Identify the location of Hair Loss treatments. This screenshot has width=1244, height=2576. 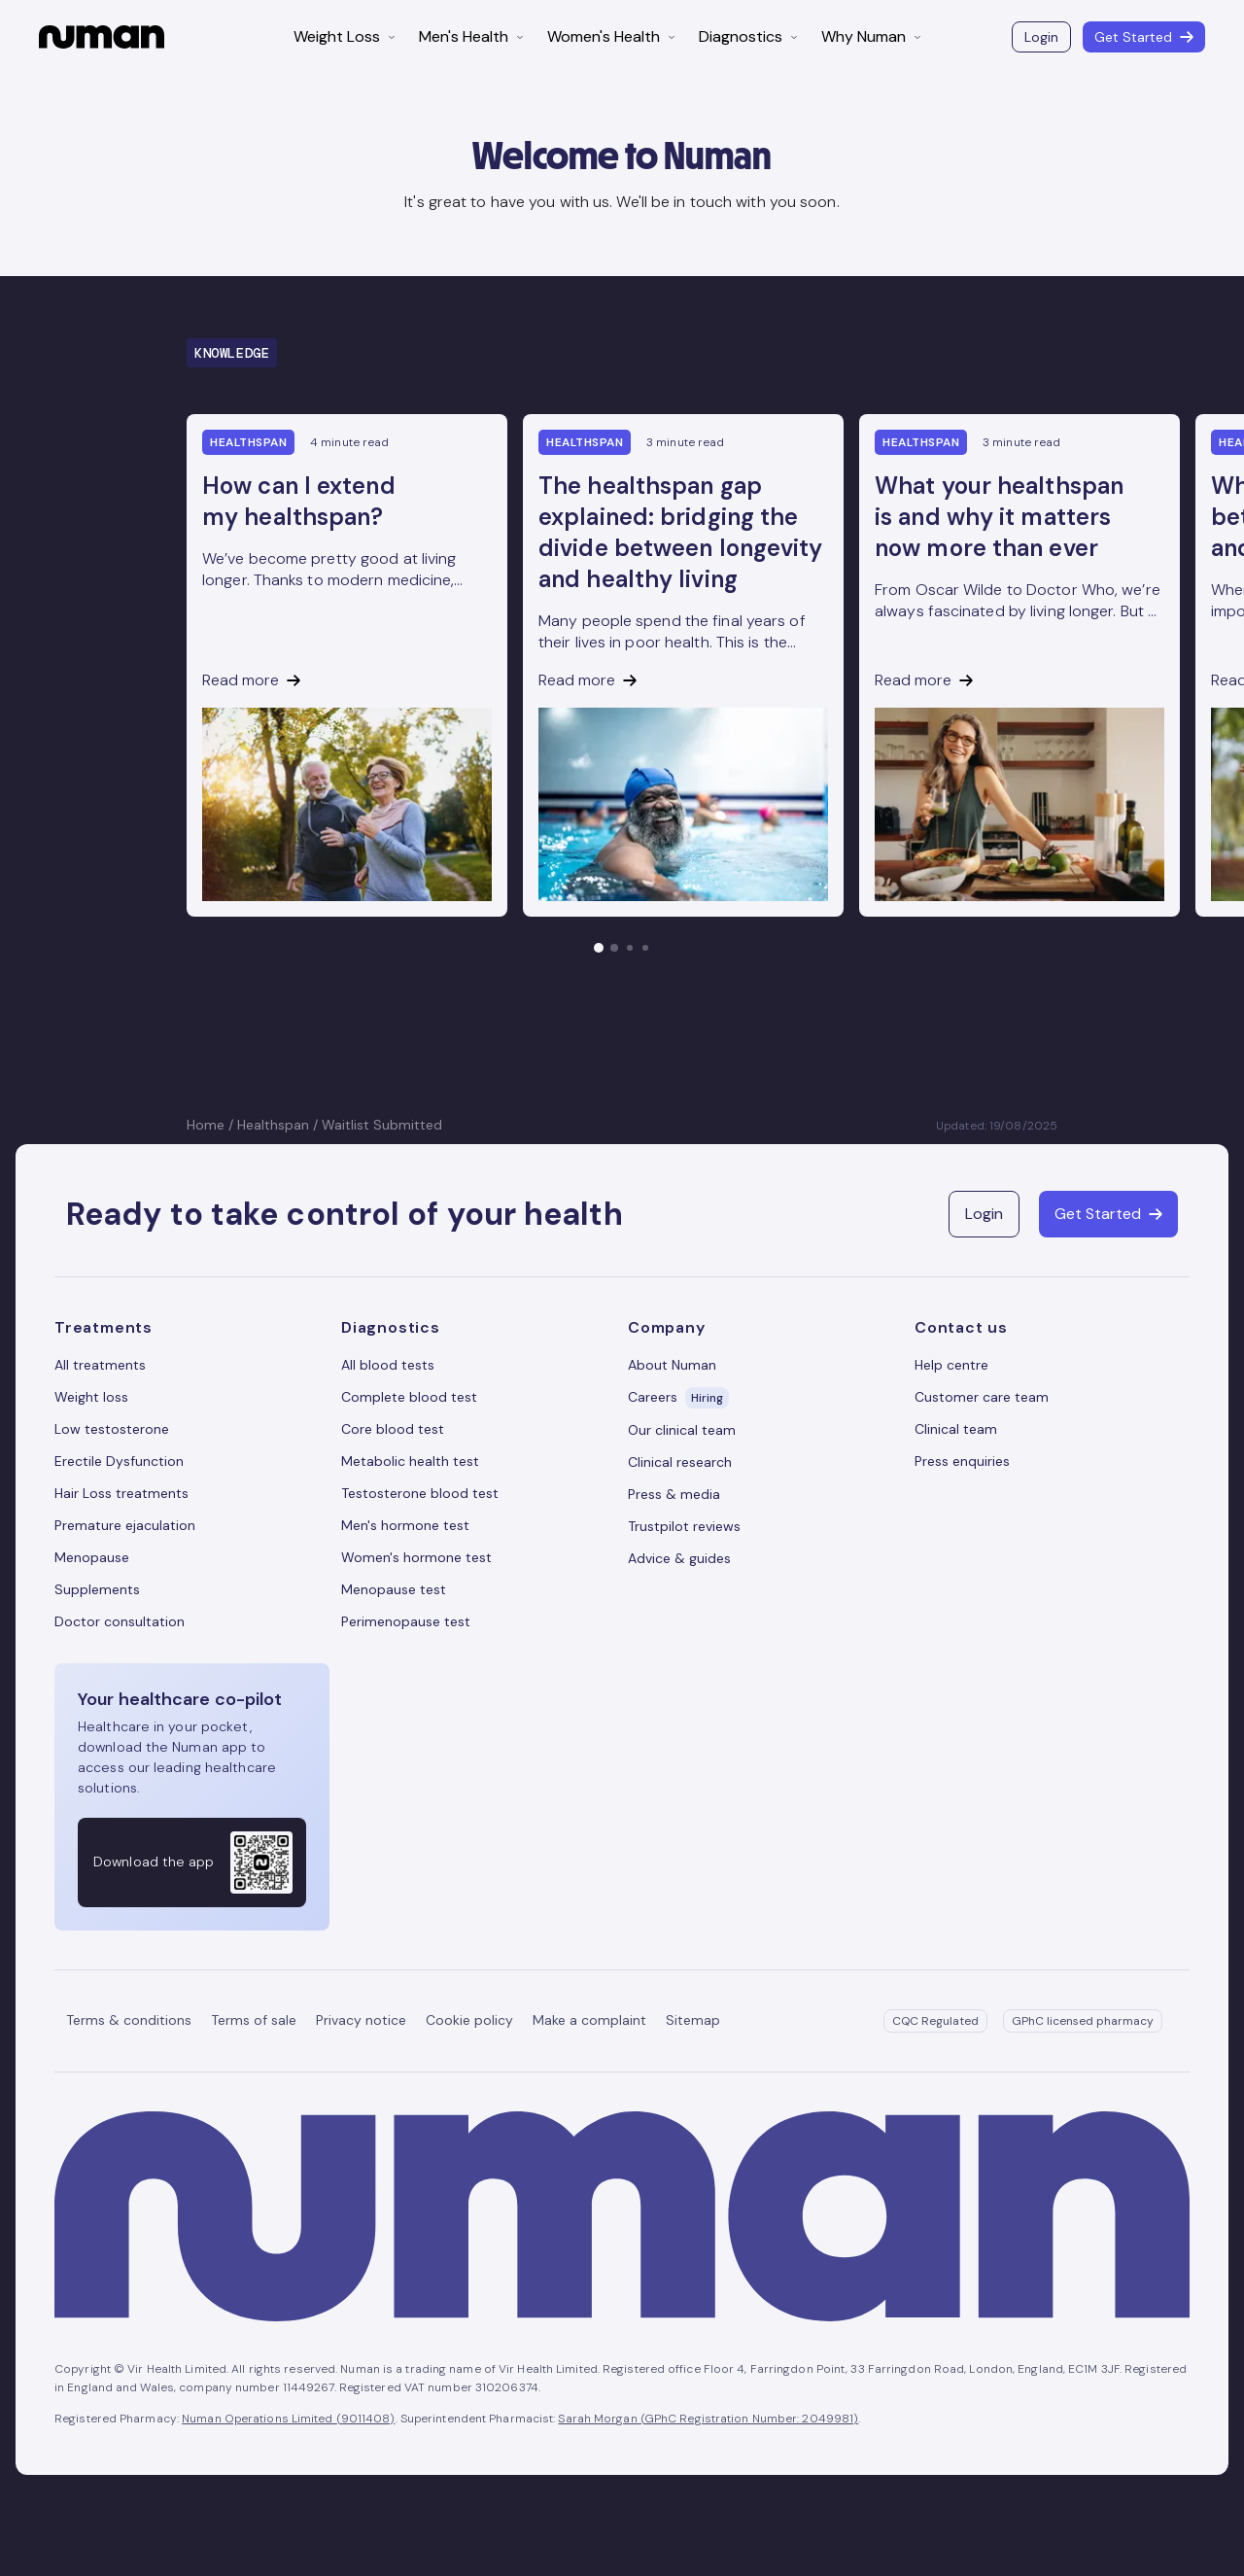
(121, 1493).